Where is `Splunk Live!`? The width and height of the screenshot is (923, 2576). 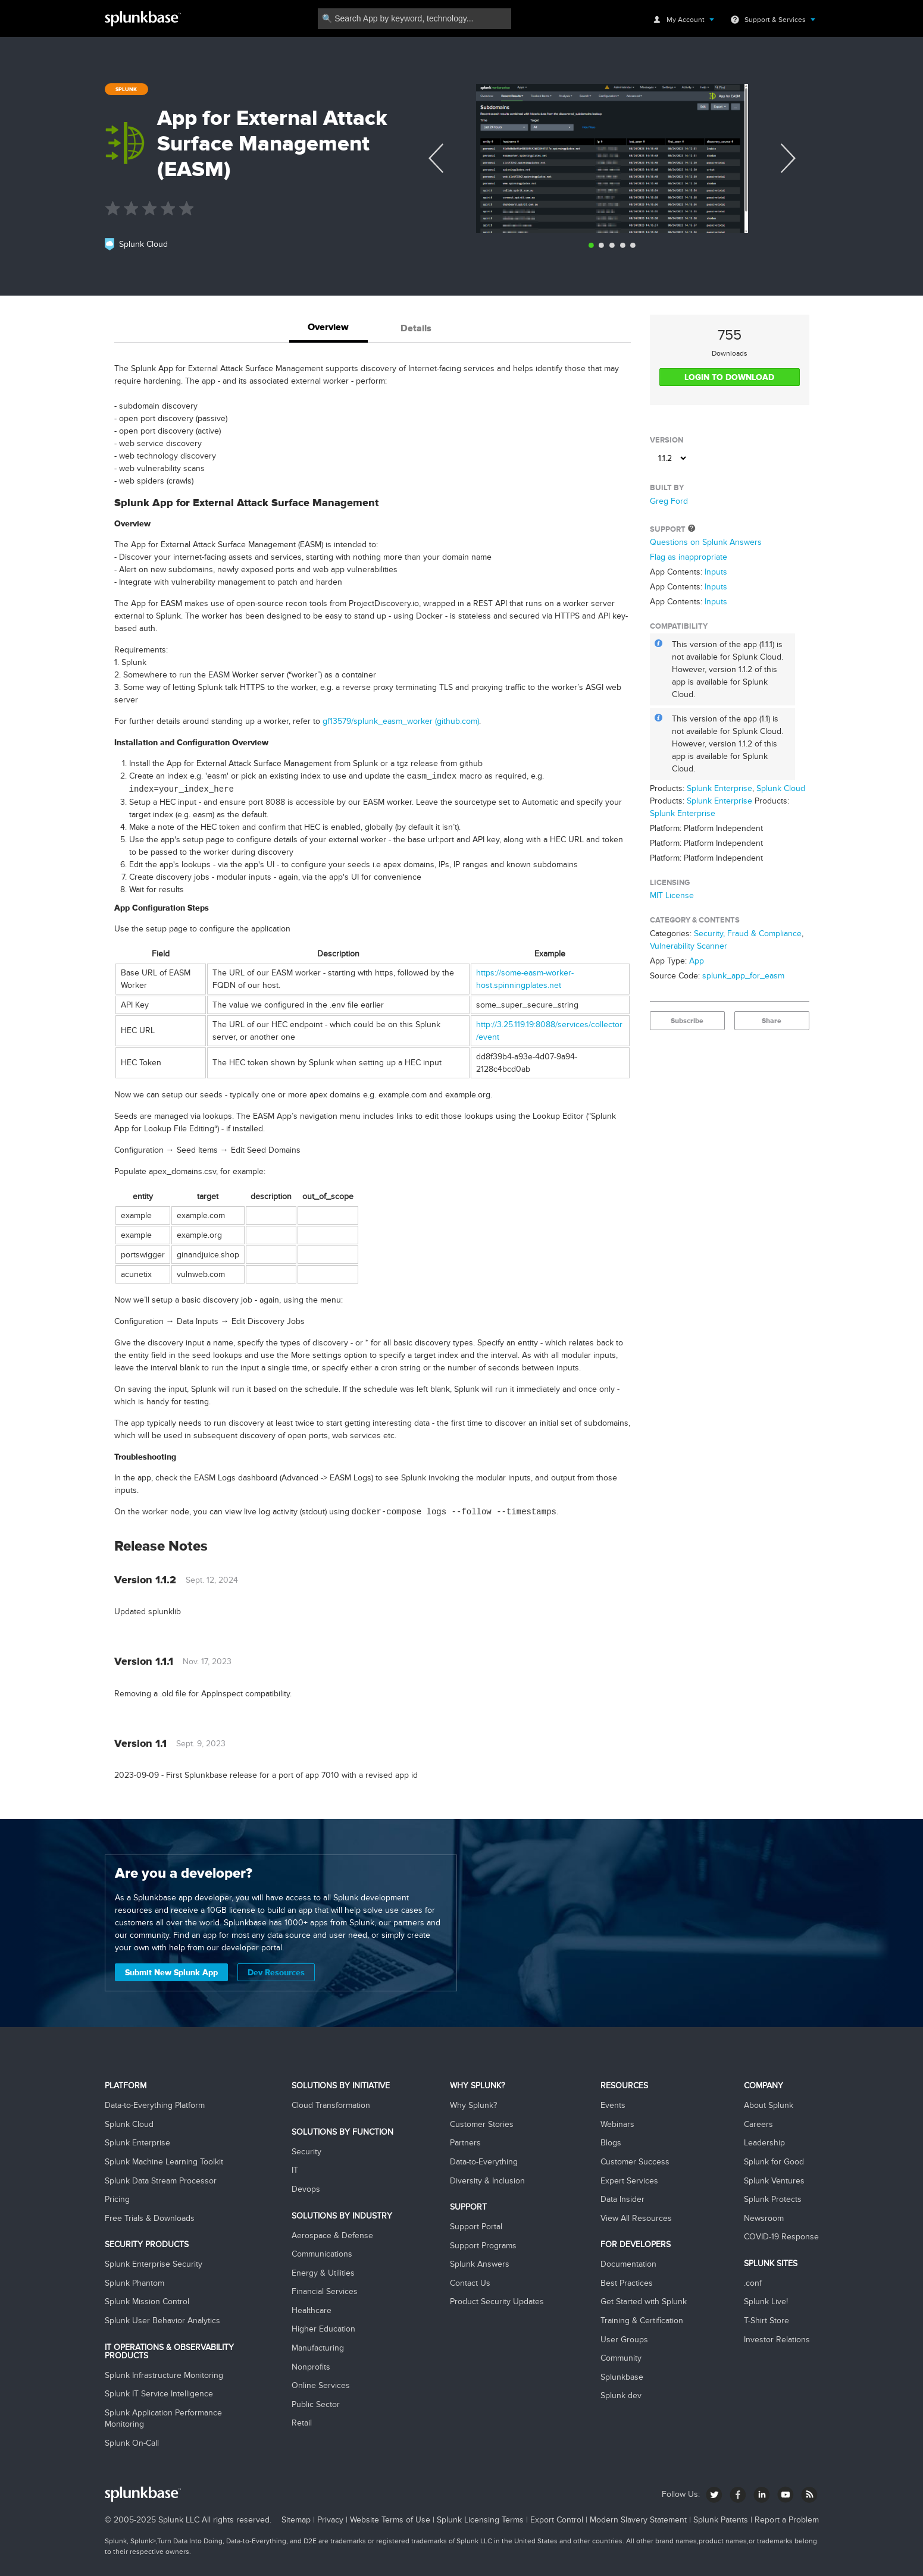 Splunk Live! is located at coordinates (766, 2301).